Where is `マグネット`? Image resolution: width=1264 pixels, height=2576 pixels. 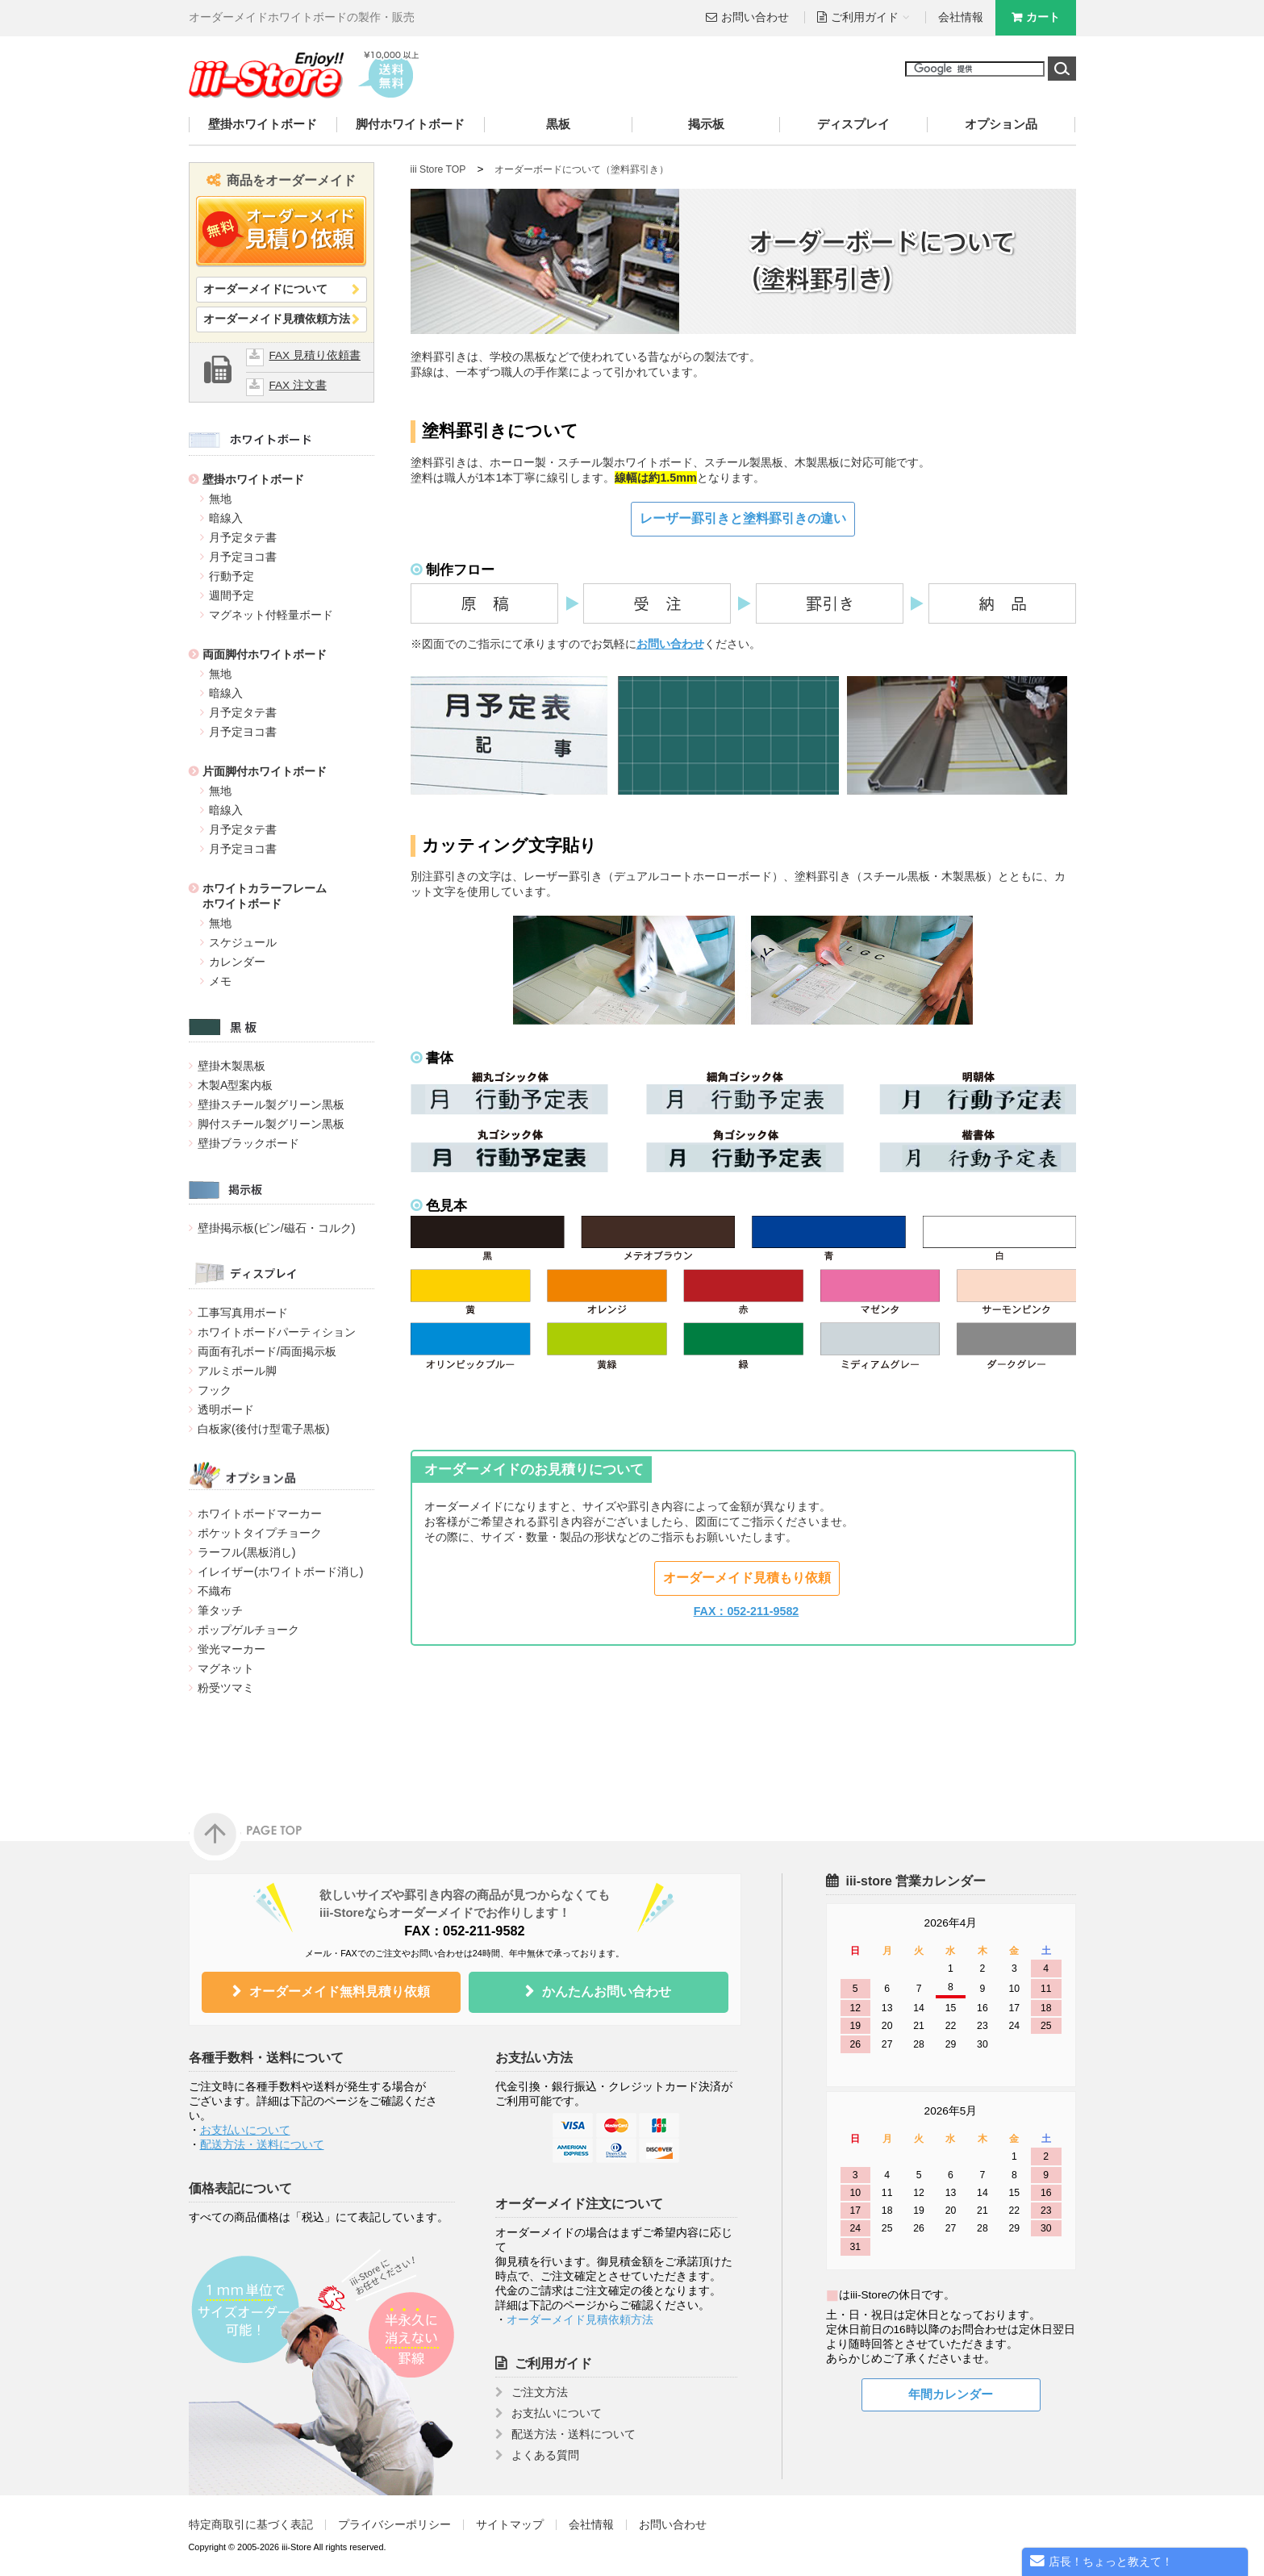 マグネット is located at coordinates (226, 1668).